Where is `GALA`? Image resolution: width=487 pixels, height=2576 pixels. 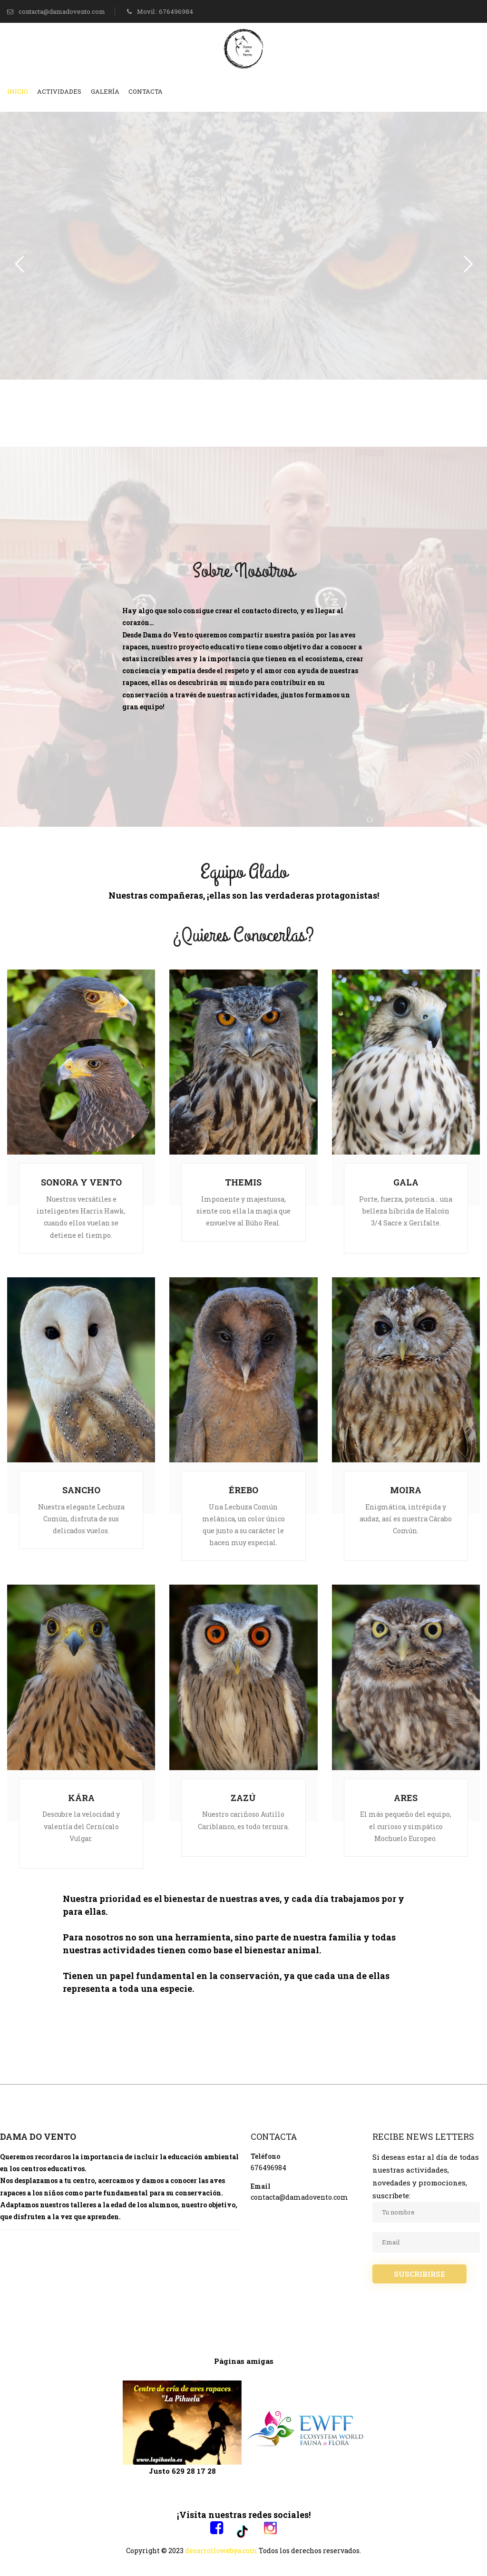
GALA is located at coordinates (406, 1182).